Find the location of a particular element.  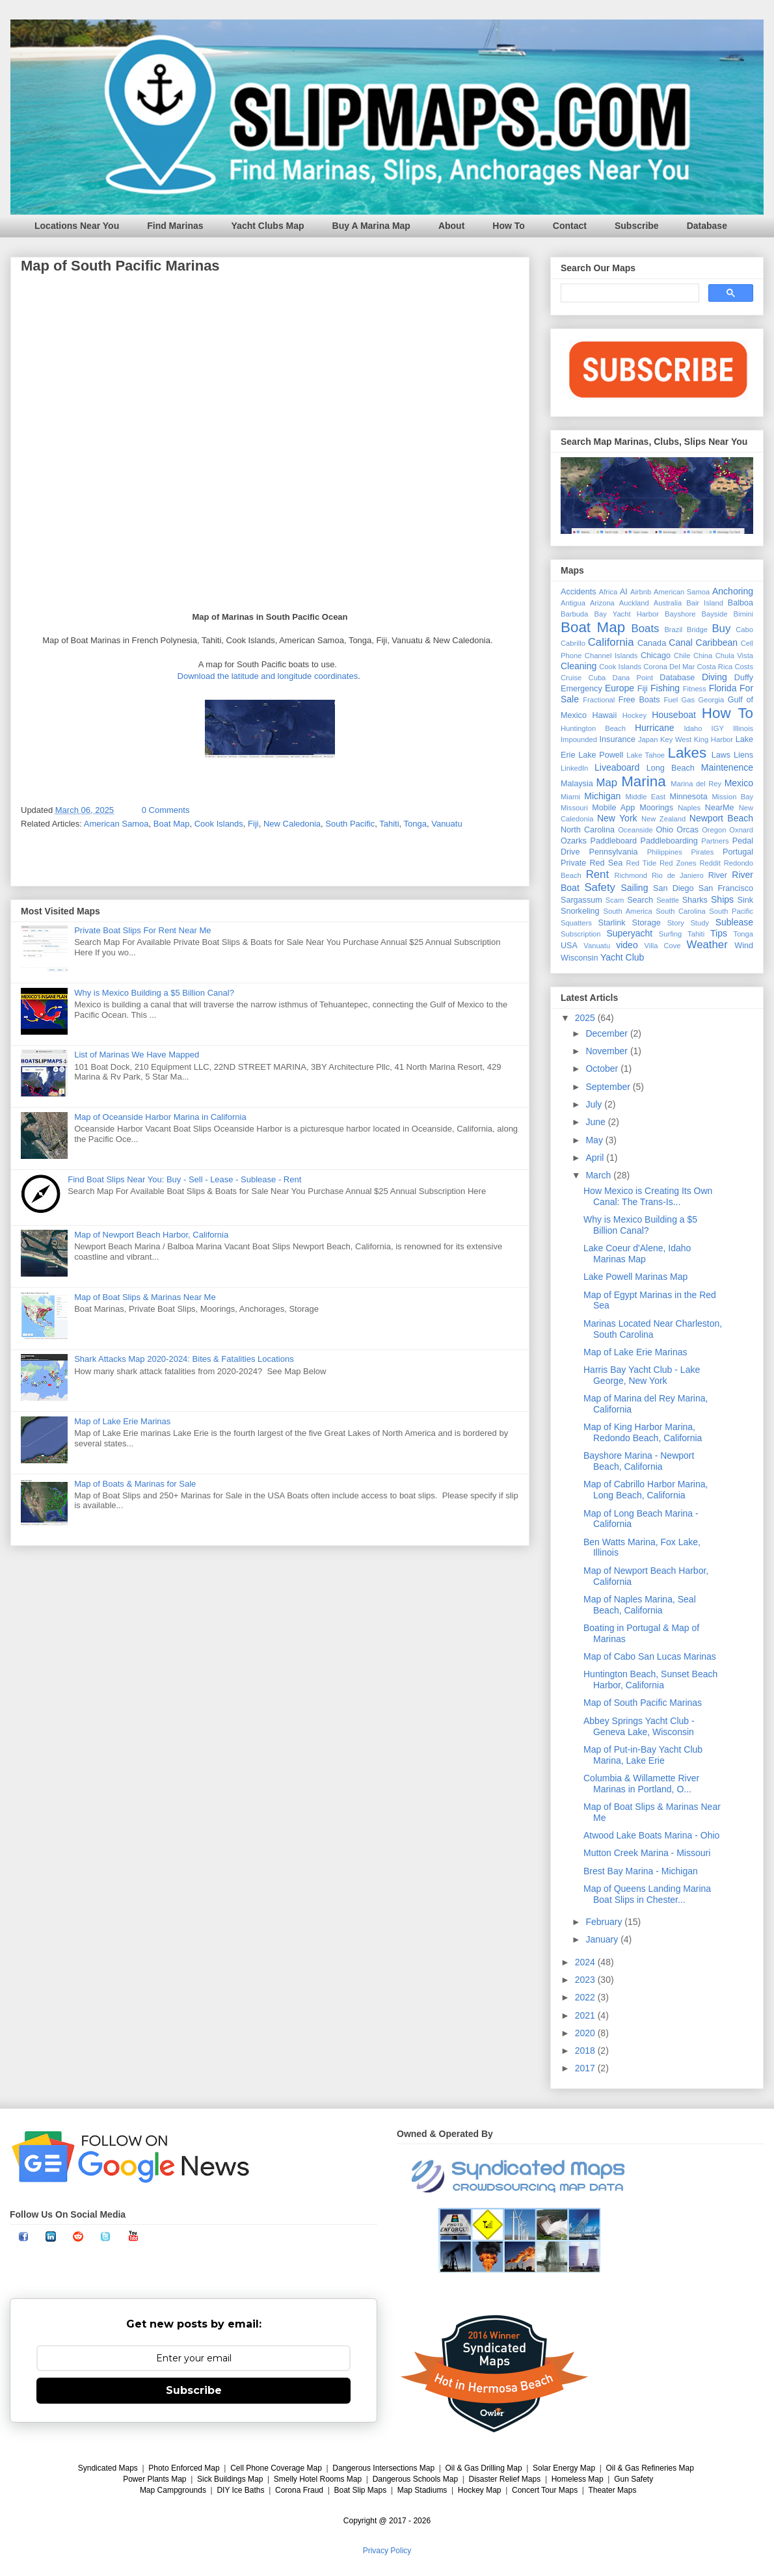

Bayshore Marina - Newport Beach, California is located at coordinates (638, 1461).